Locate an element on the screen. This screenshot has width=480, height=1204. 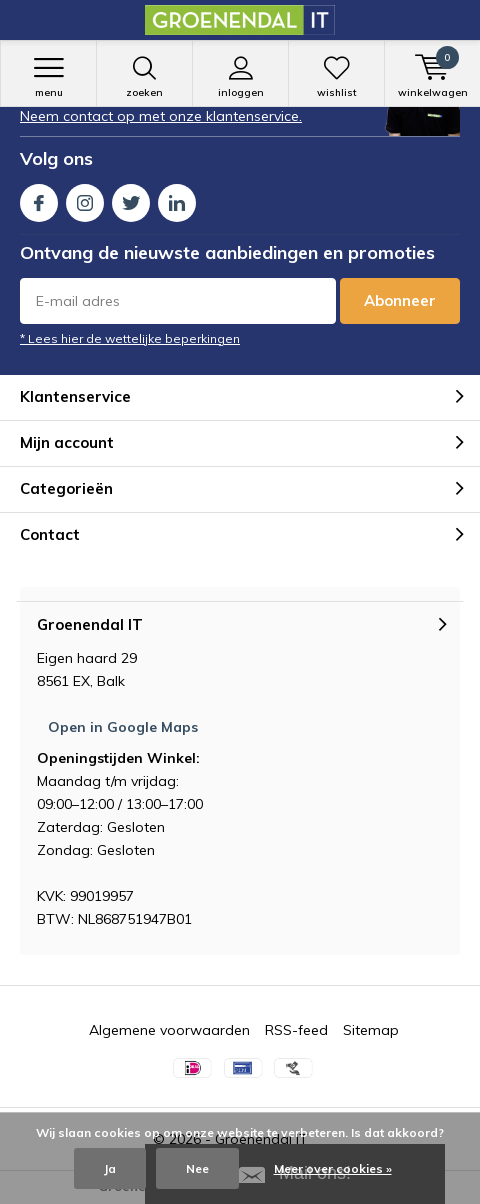
Open in Google Maps is located at coordinates (123, 727).